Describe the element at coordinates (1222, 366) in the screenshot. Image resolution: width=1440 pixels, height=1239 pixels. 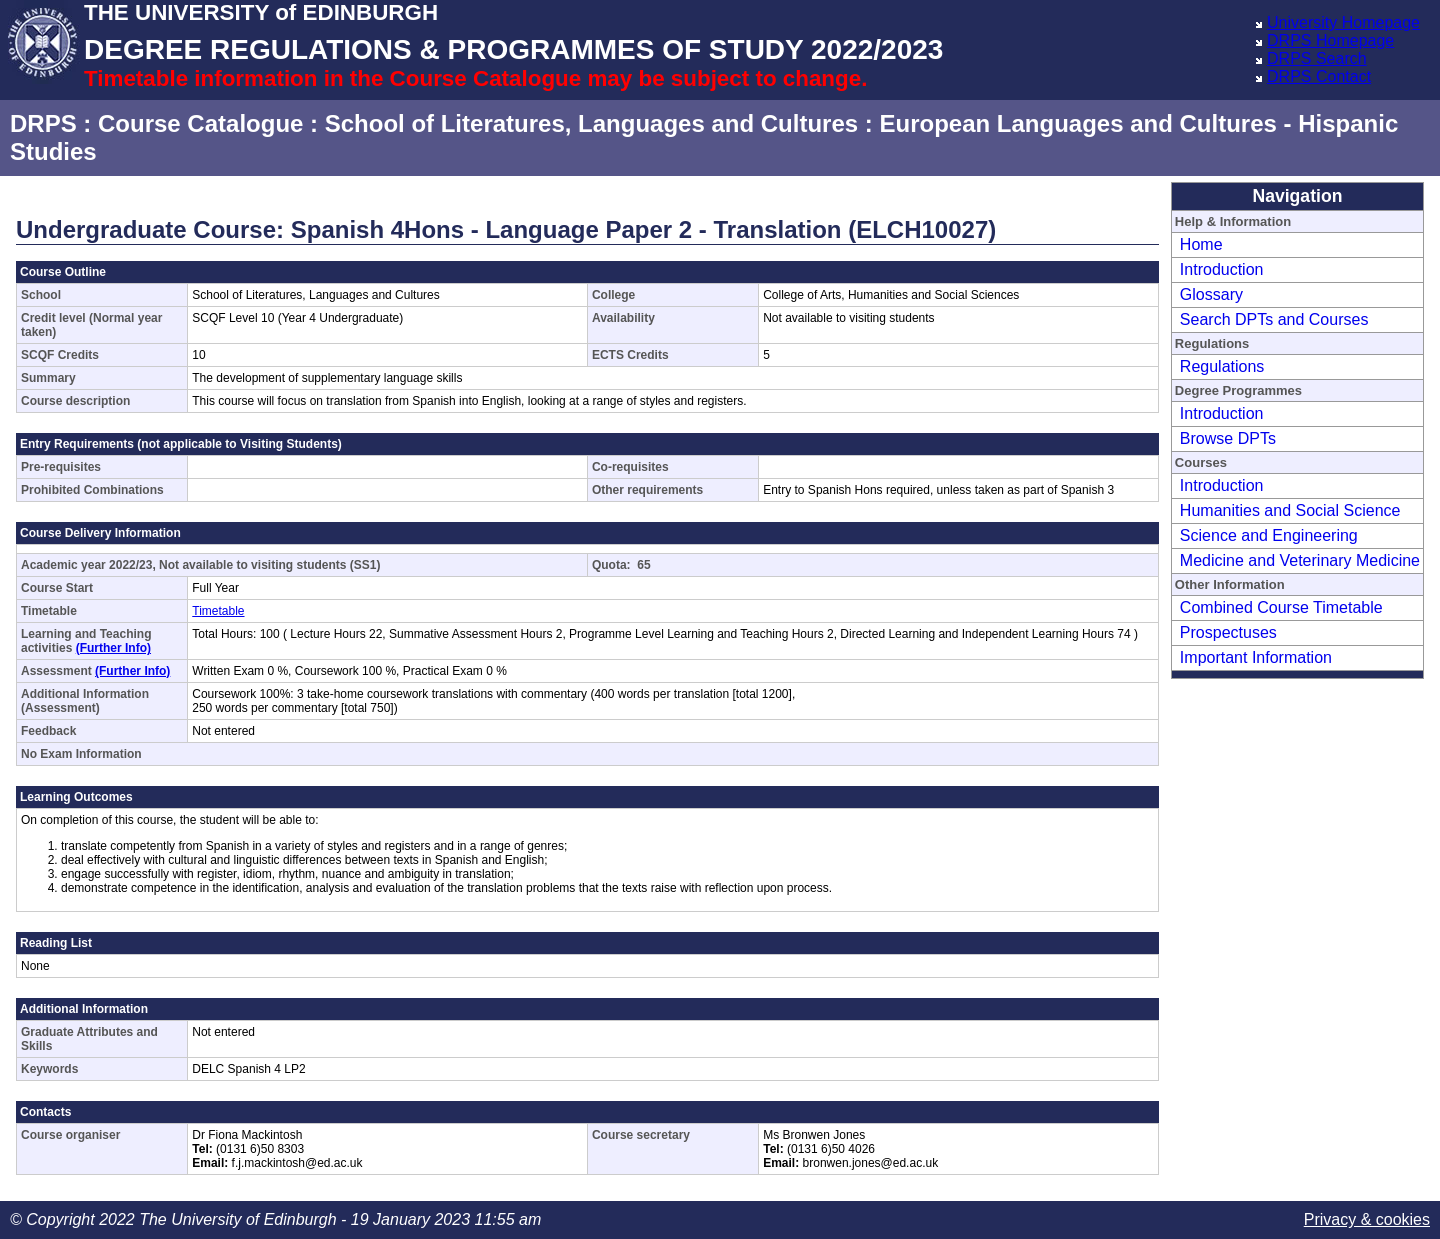
I see `Regulations` at that location.